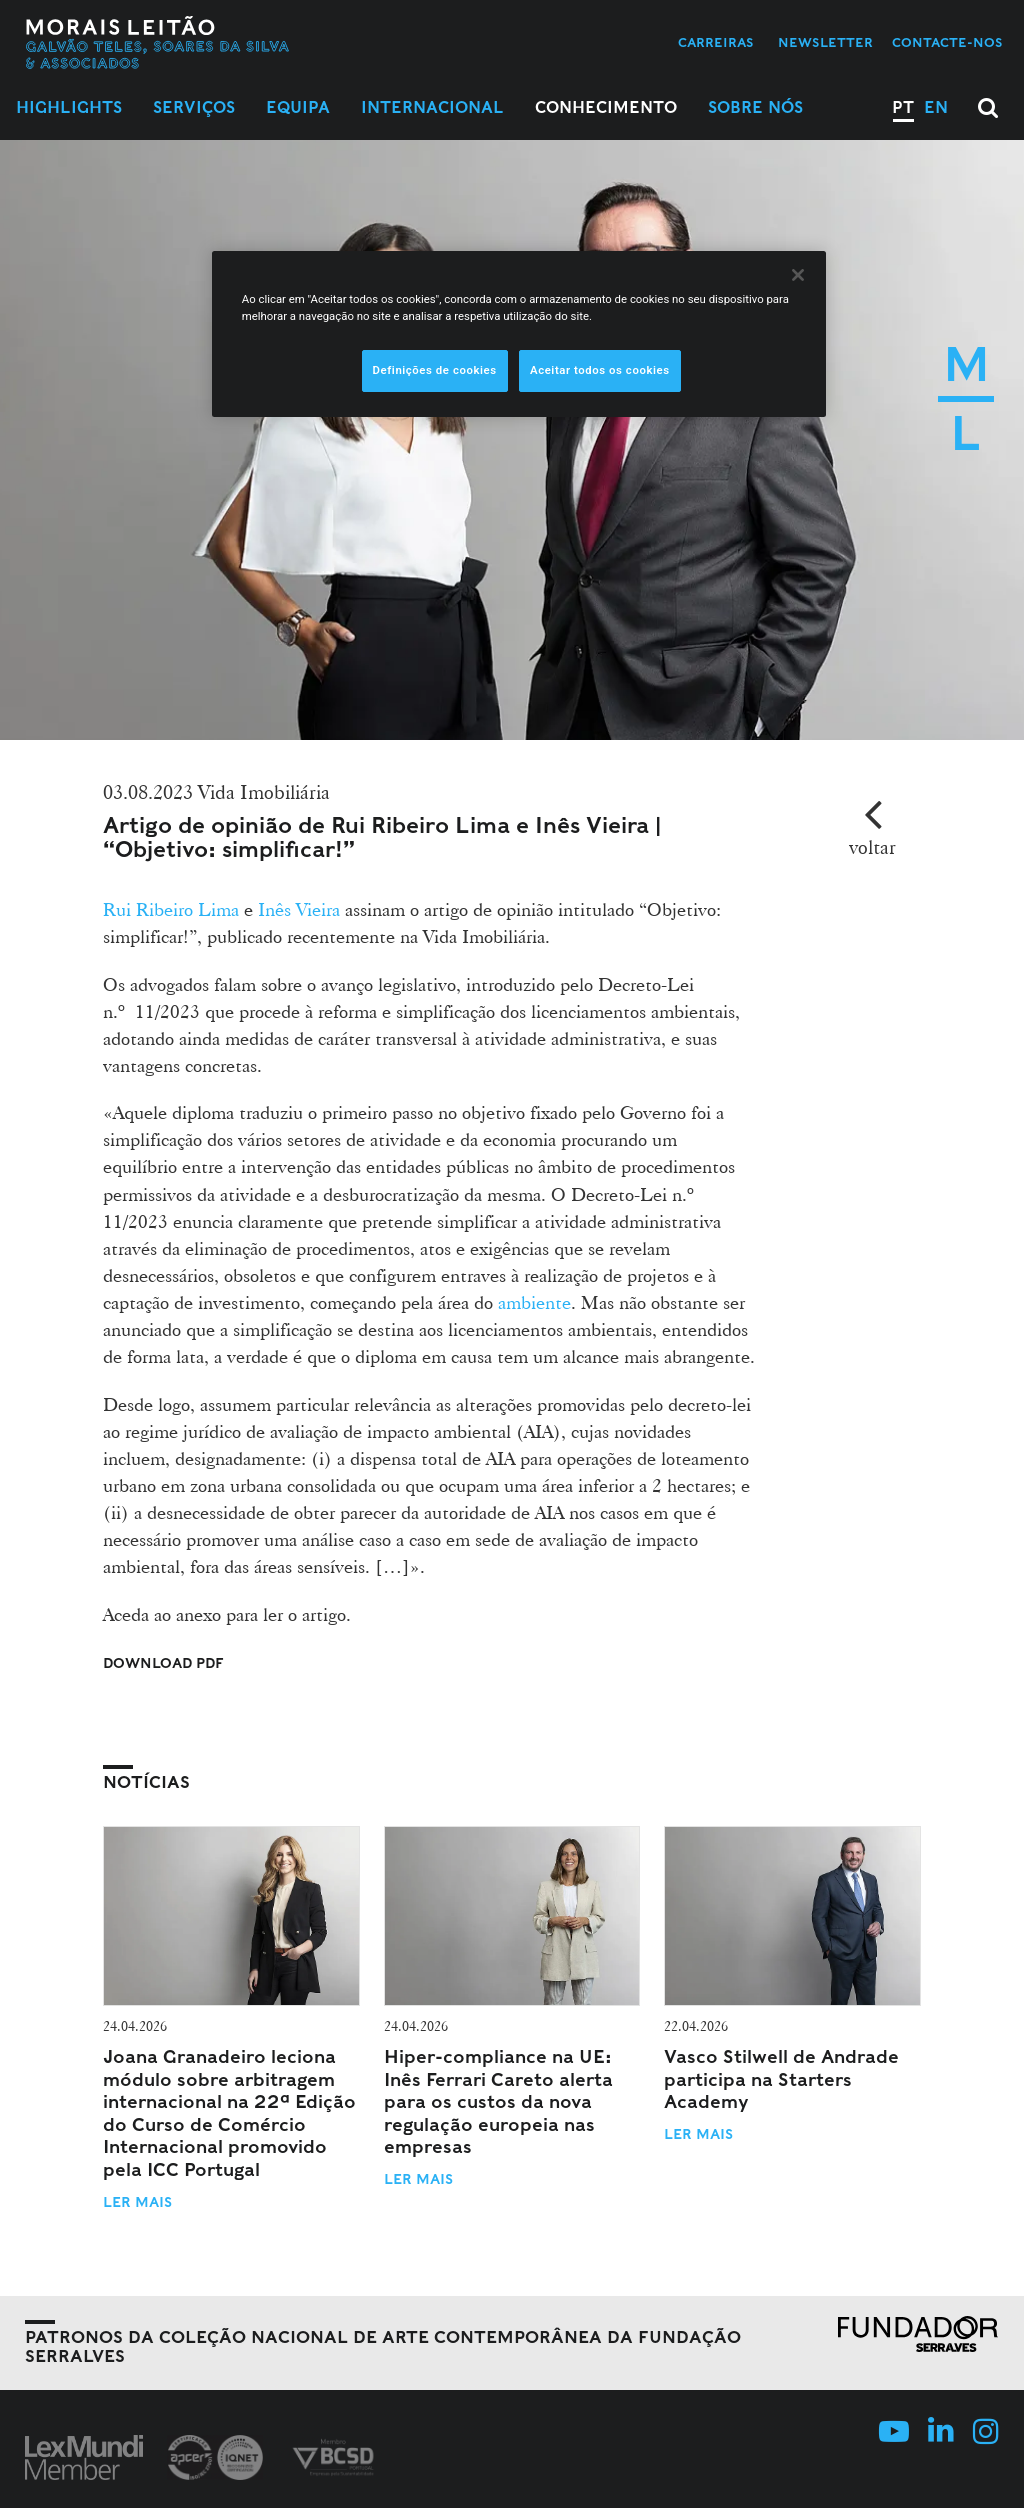  I want to click on voltar, so click(872, 847).